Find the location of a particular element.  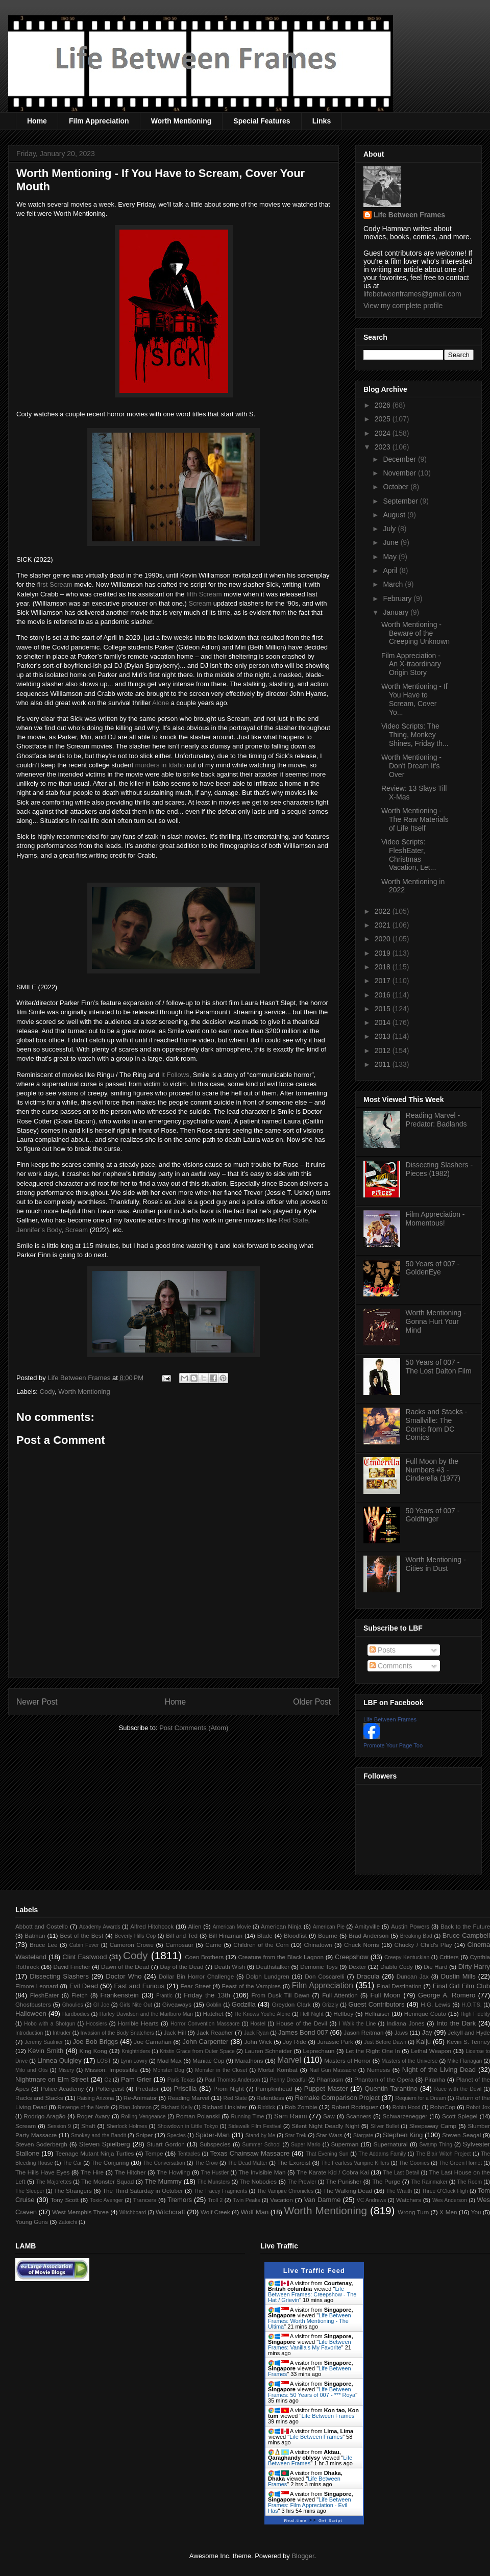

Dracula is located at coordinates (367, 1976).